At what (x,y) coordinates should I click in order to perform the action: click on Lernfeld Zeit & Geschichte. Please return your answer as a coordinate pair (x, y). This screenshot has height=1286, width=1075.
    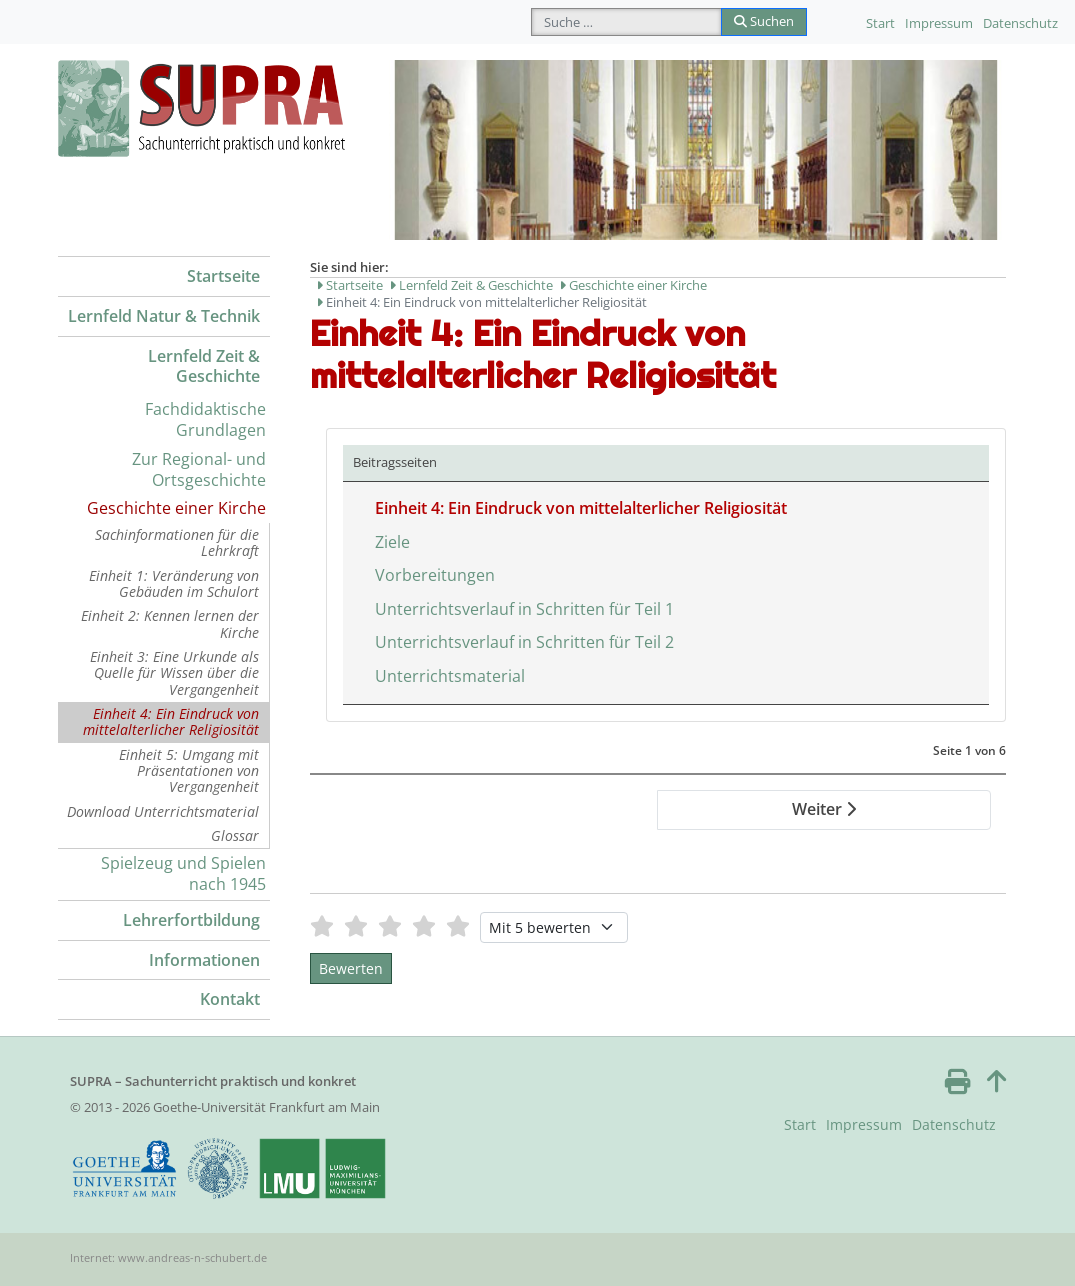
    Looking at the image, I should click on (204, 366).